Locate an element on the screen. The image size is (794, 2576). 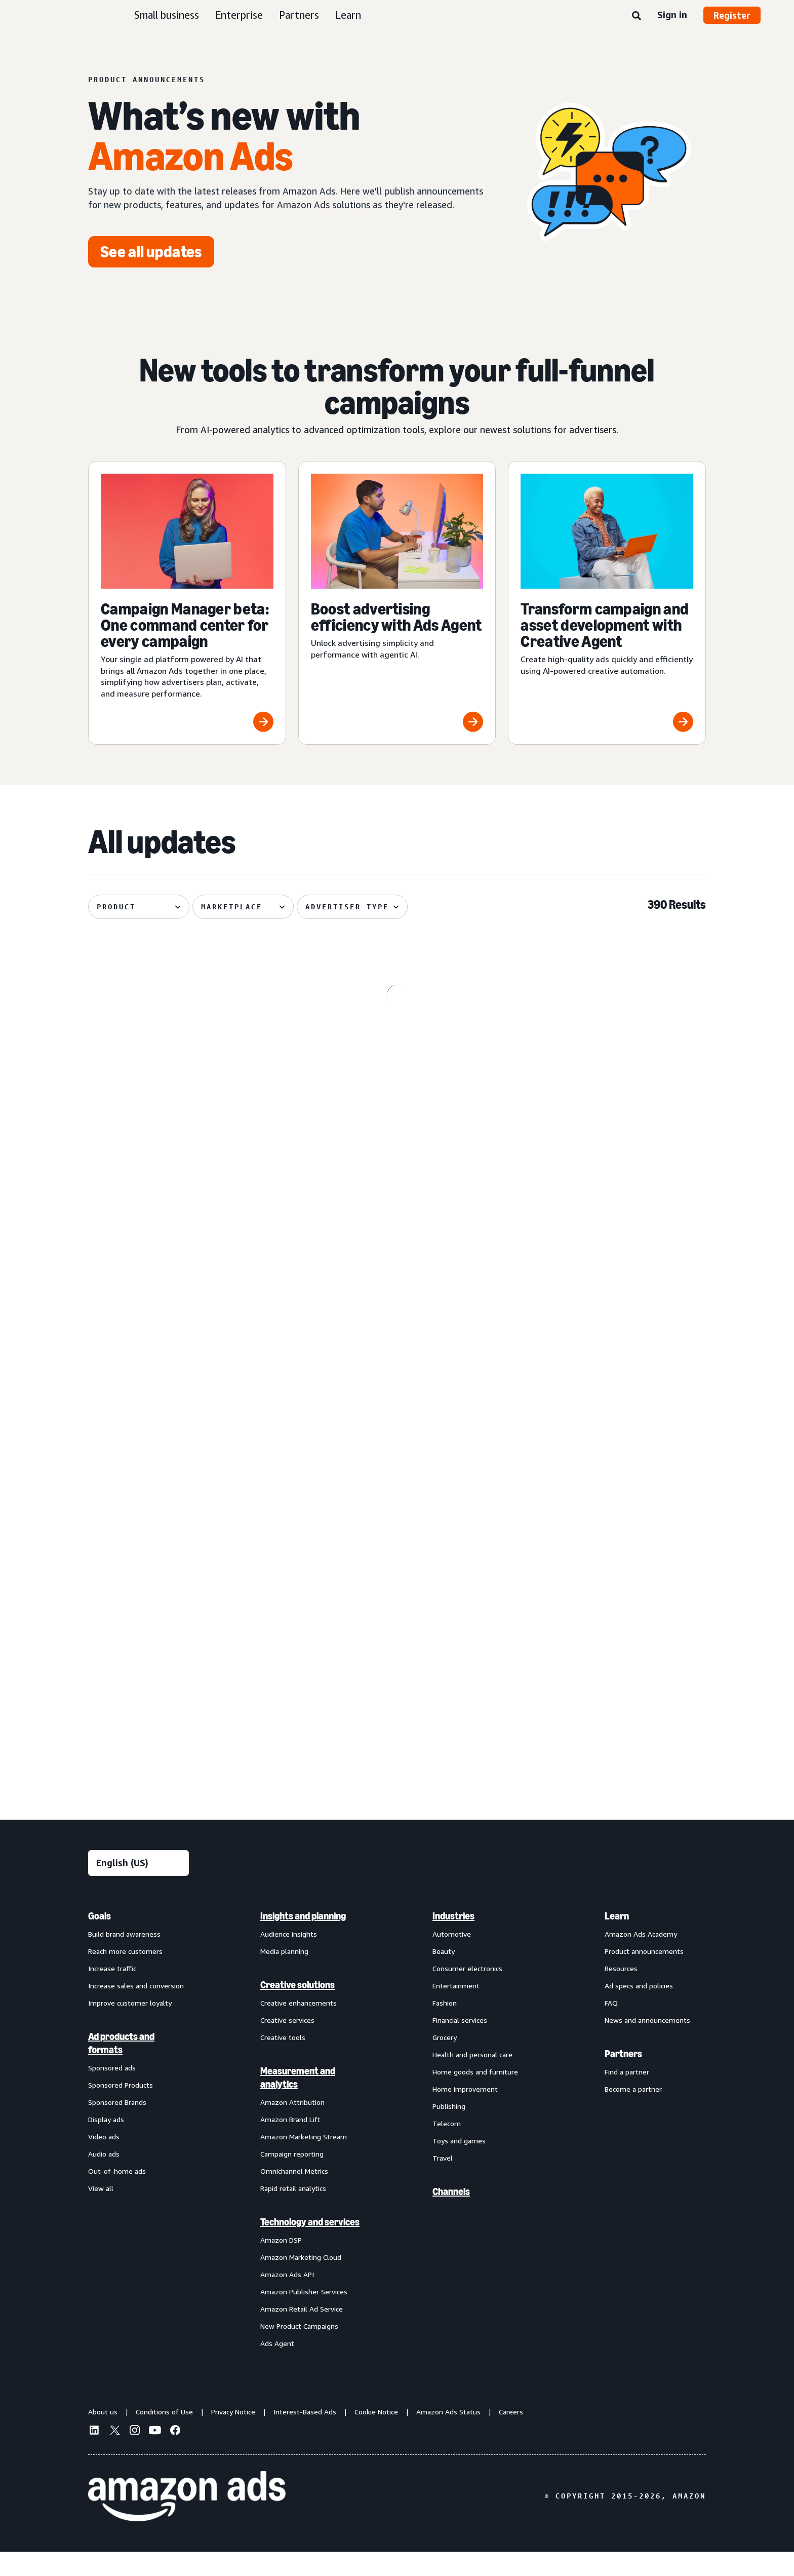
Build brand awareness is located at coordinates (124, 1958).